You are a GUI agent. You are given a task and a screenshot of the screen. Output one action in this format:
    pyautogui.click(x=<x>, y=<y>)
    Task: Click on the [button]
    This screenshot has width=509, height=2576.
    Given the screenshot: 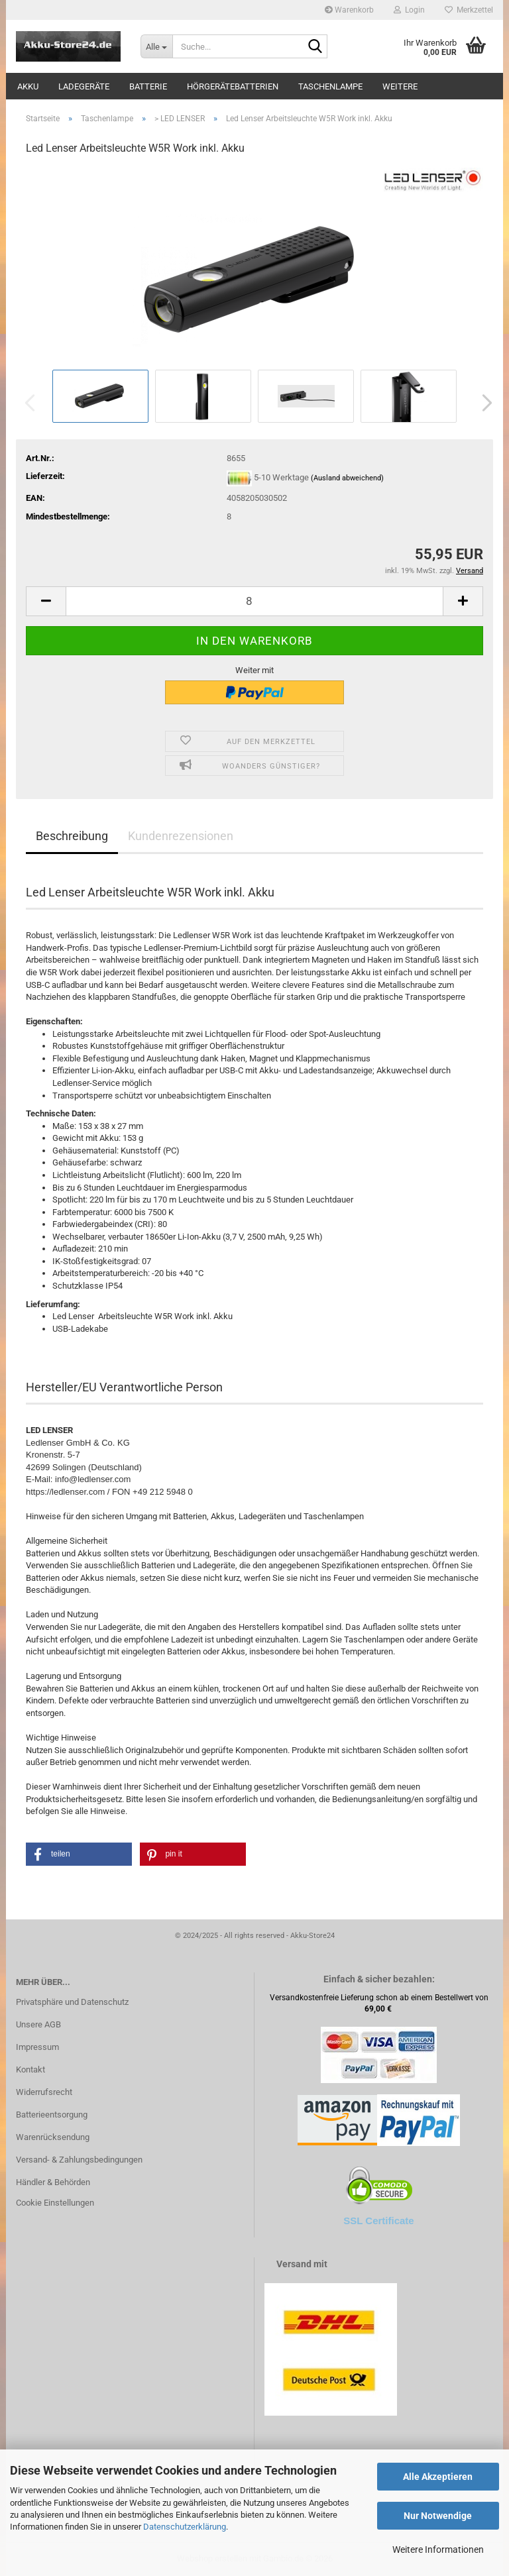 What is the action you would take?
    pyautogui.click(x=483, y=403)
    